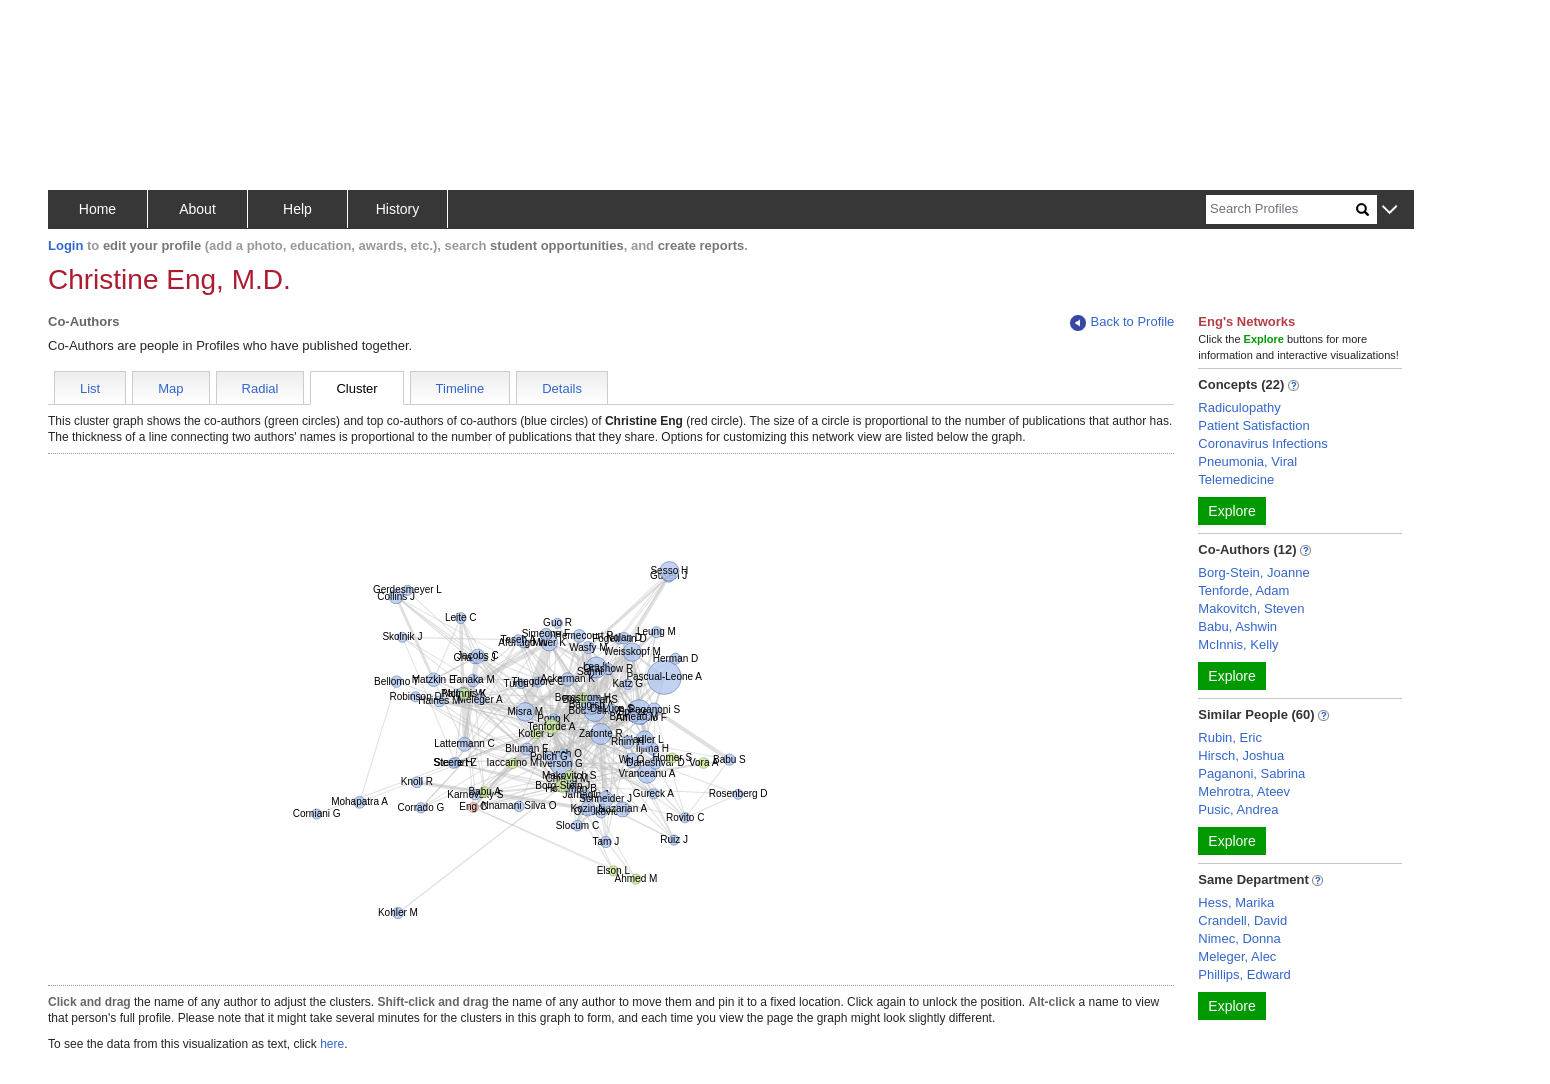  Describe the element at coordinates (1253, 572) in the screenshot. I see `Borg-Stein, Joanne` at that location.